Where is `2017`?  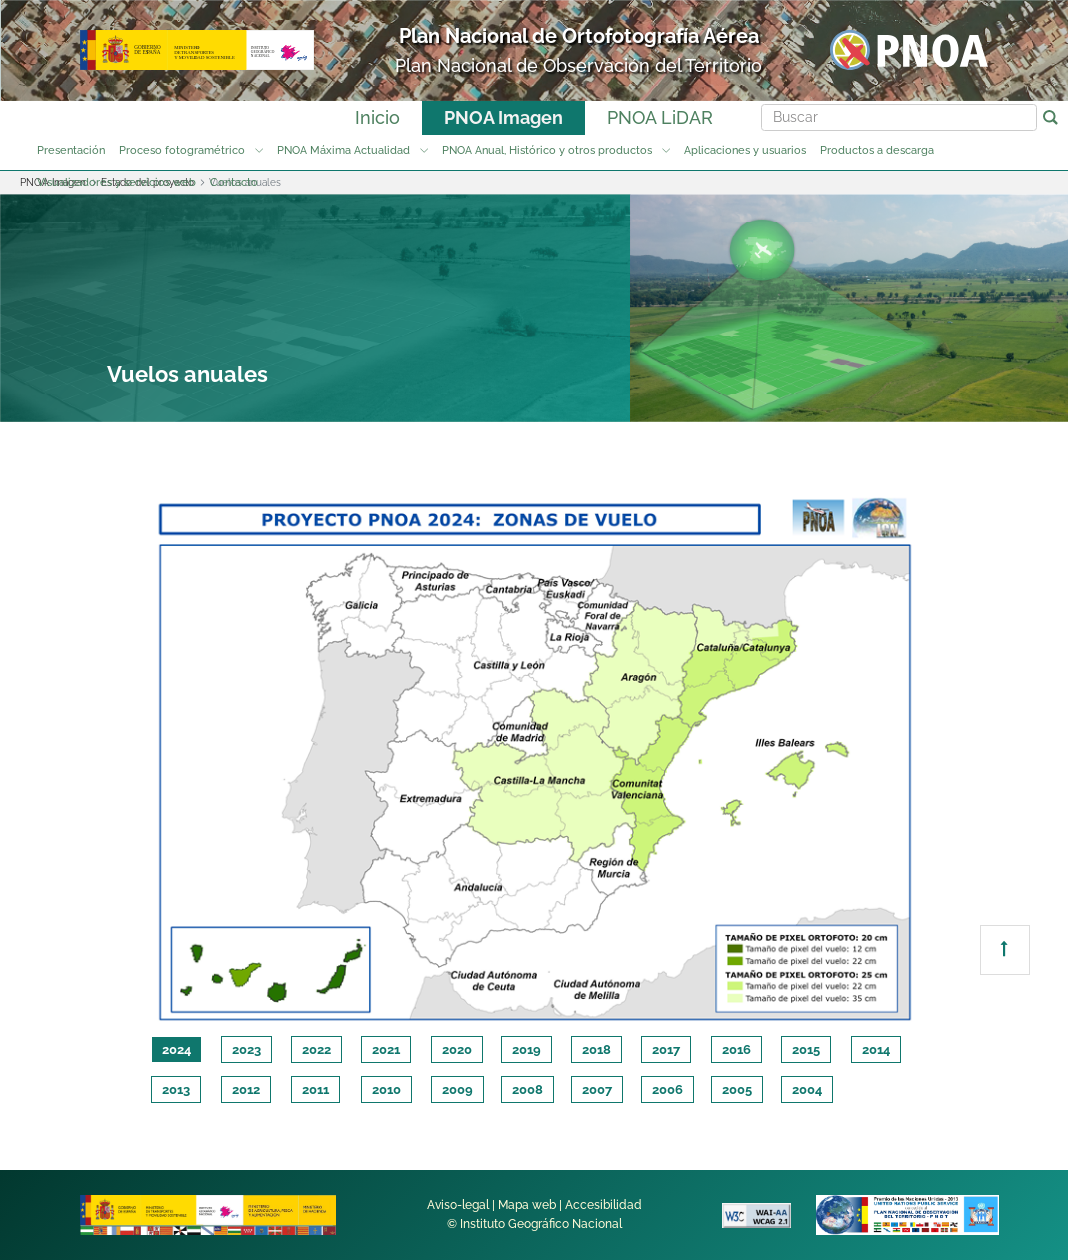 2017 is located at coordinates (666, 1049).